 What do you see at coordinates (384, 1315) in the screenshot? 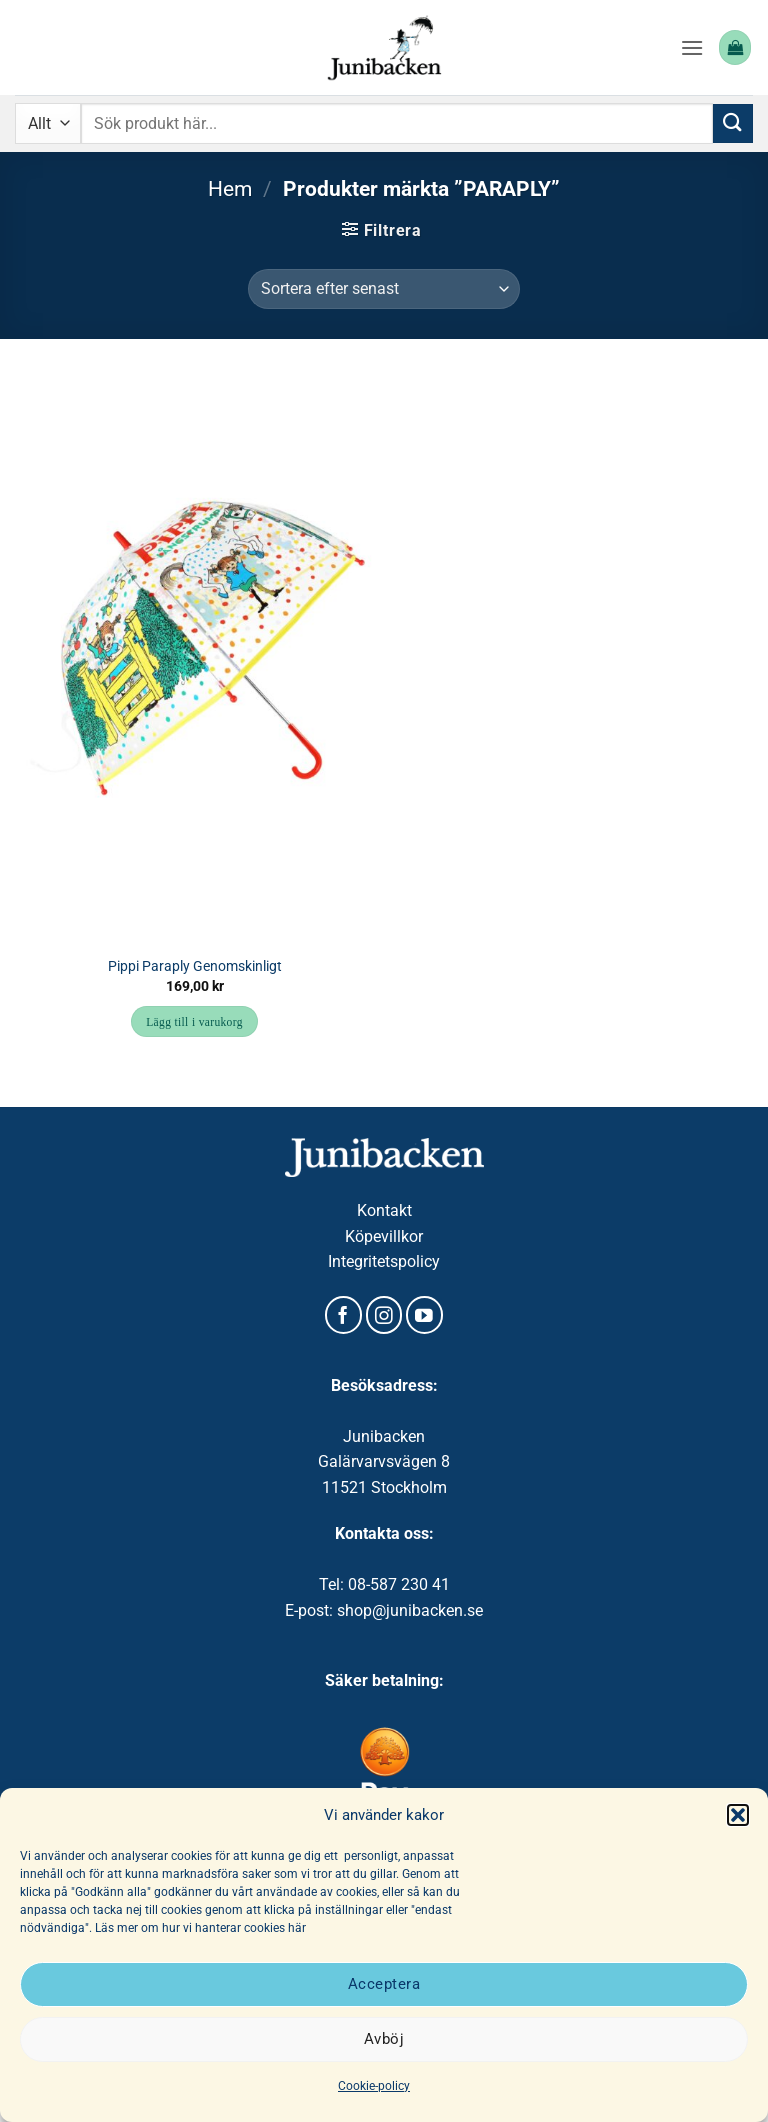
I see `[Follow on Instagram]` at bounding box center [384, 1315].